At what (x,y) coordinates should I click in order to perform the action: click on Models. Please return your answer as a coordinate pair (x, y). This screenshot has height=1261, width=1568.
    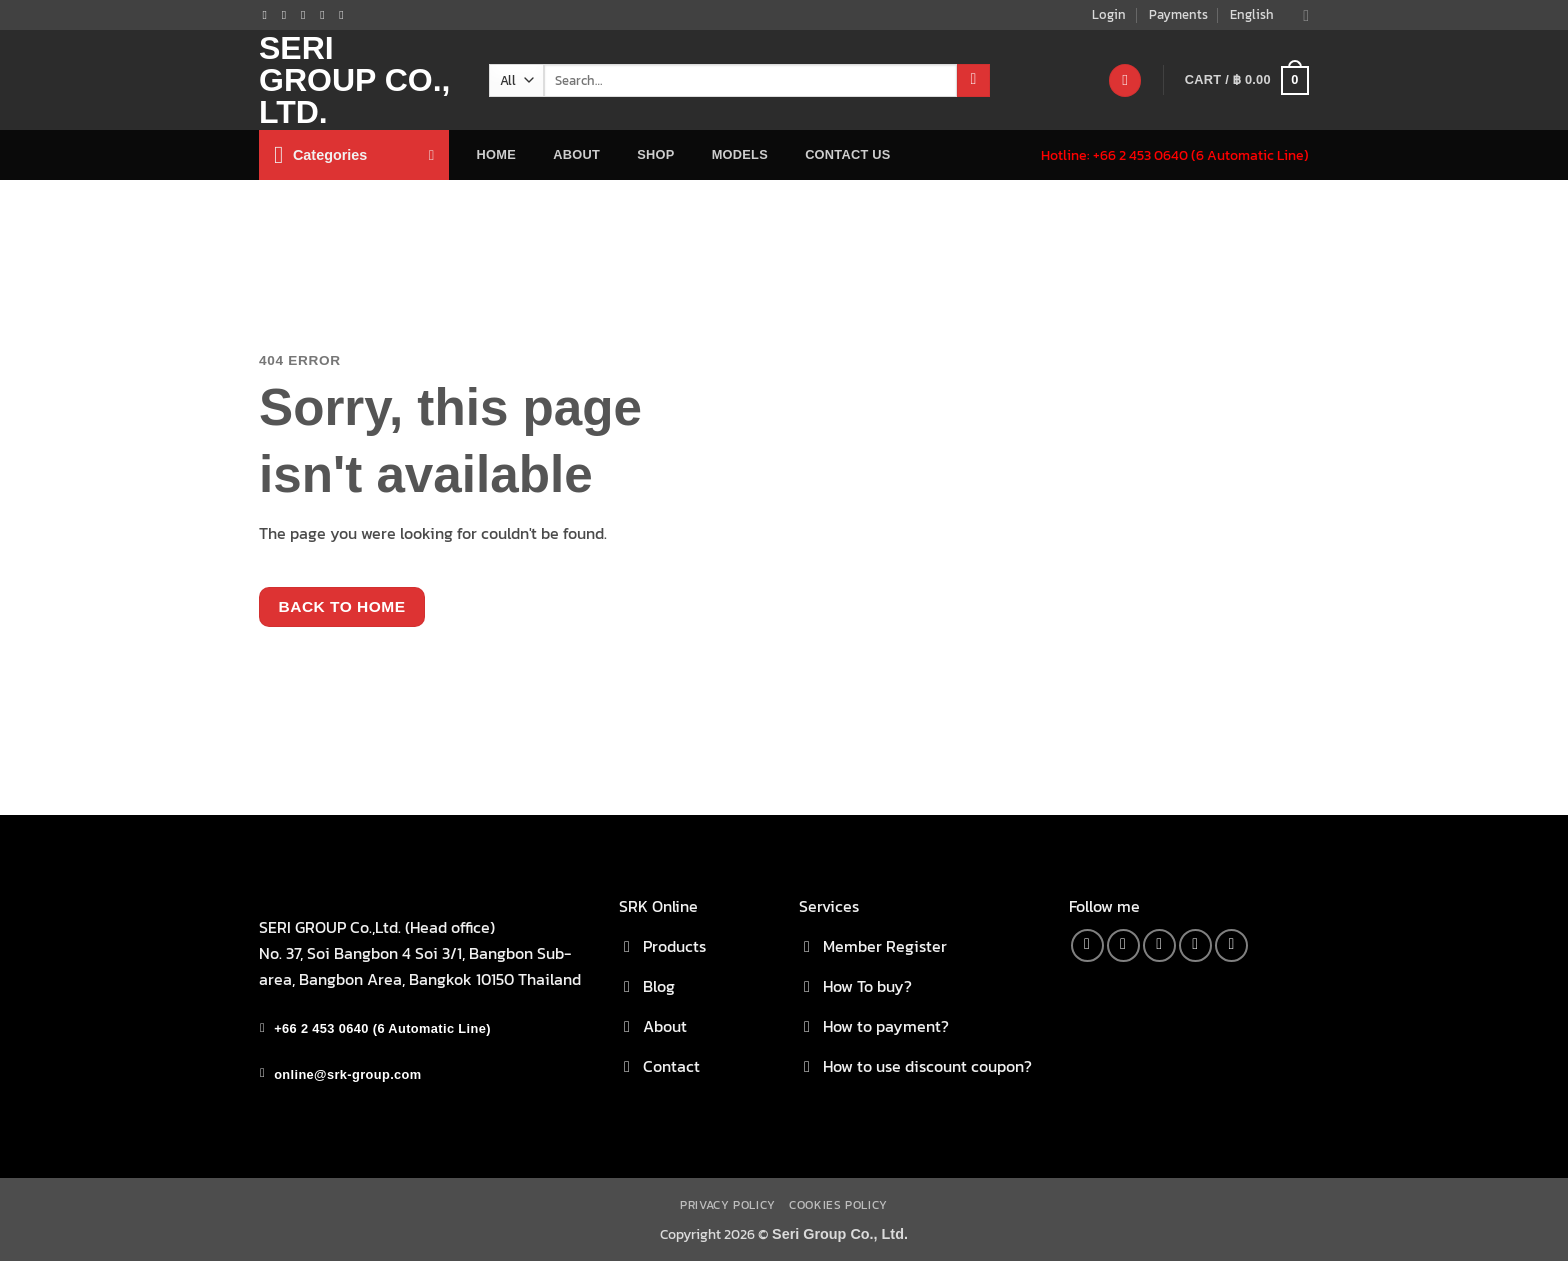
    Looking at the image, I should click on (740, 154).